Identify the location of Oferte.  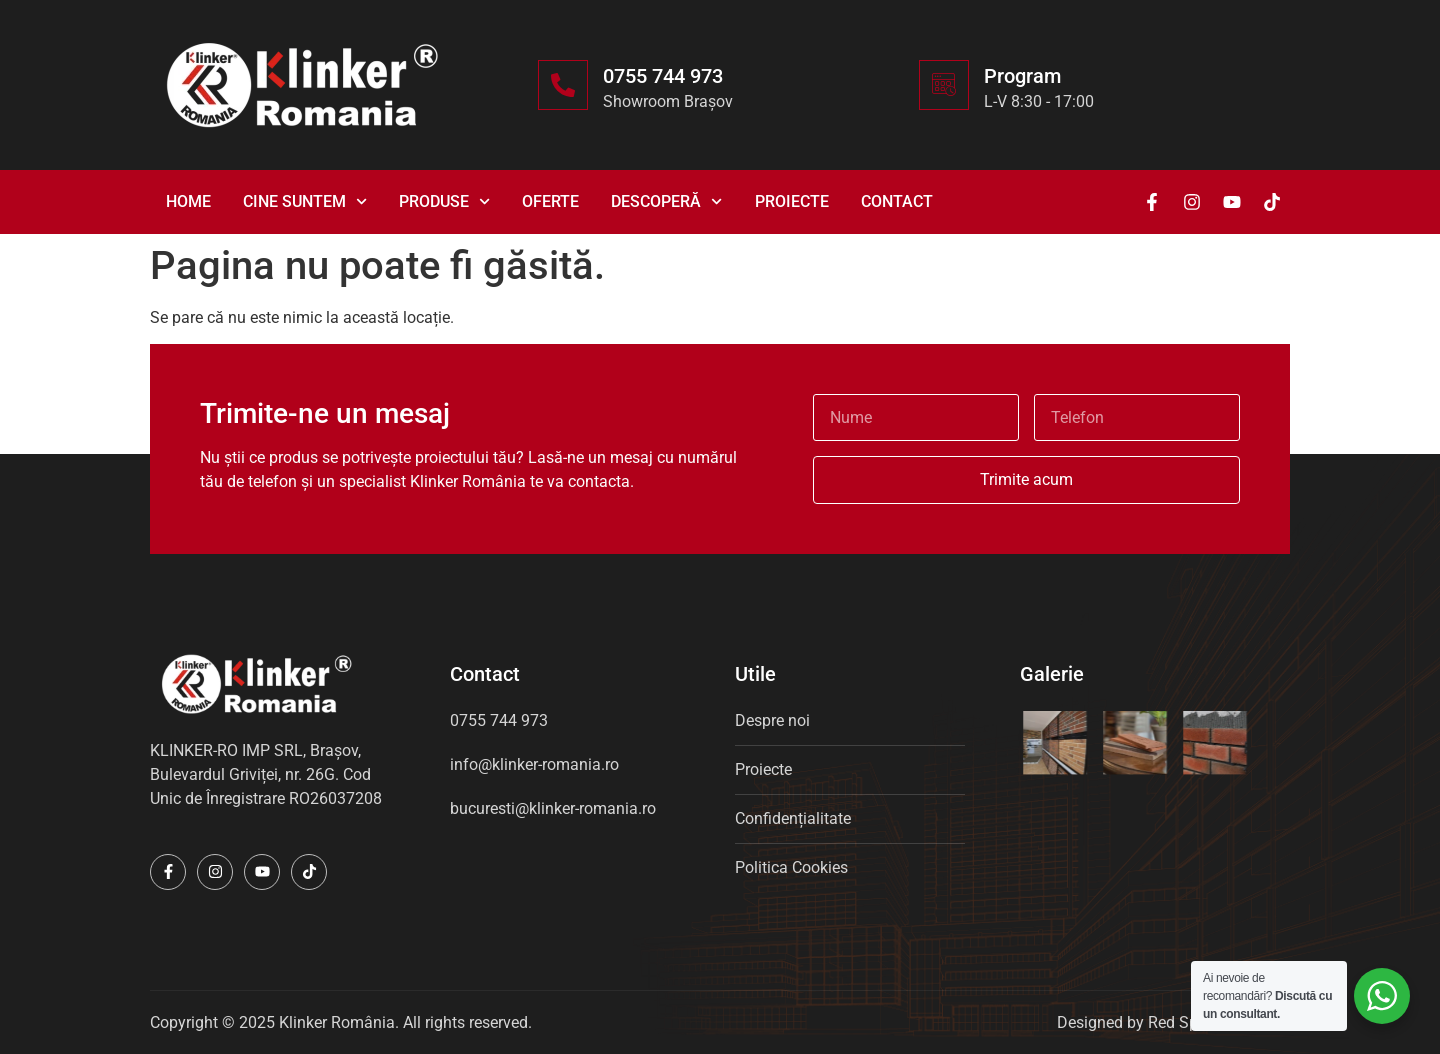
(550, 201).